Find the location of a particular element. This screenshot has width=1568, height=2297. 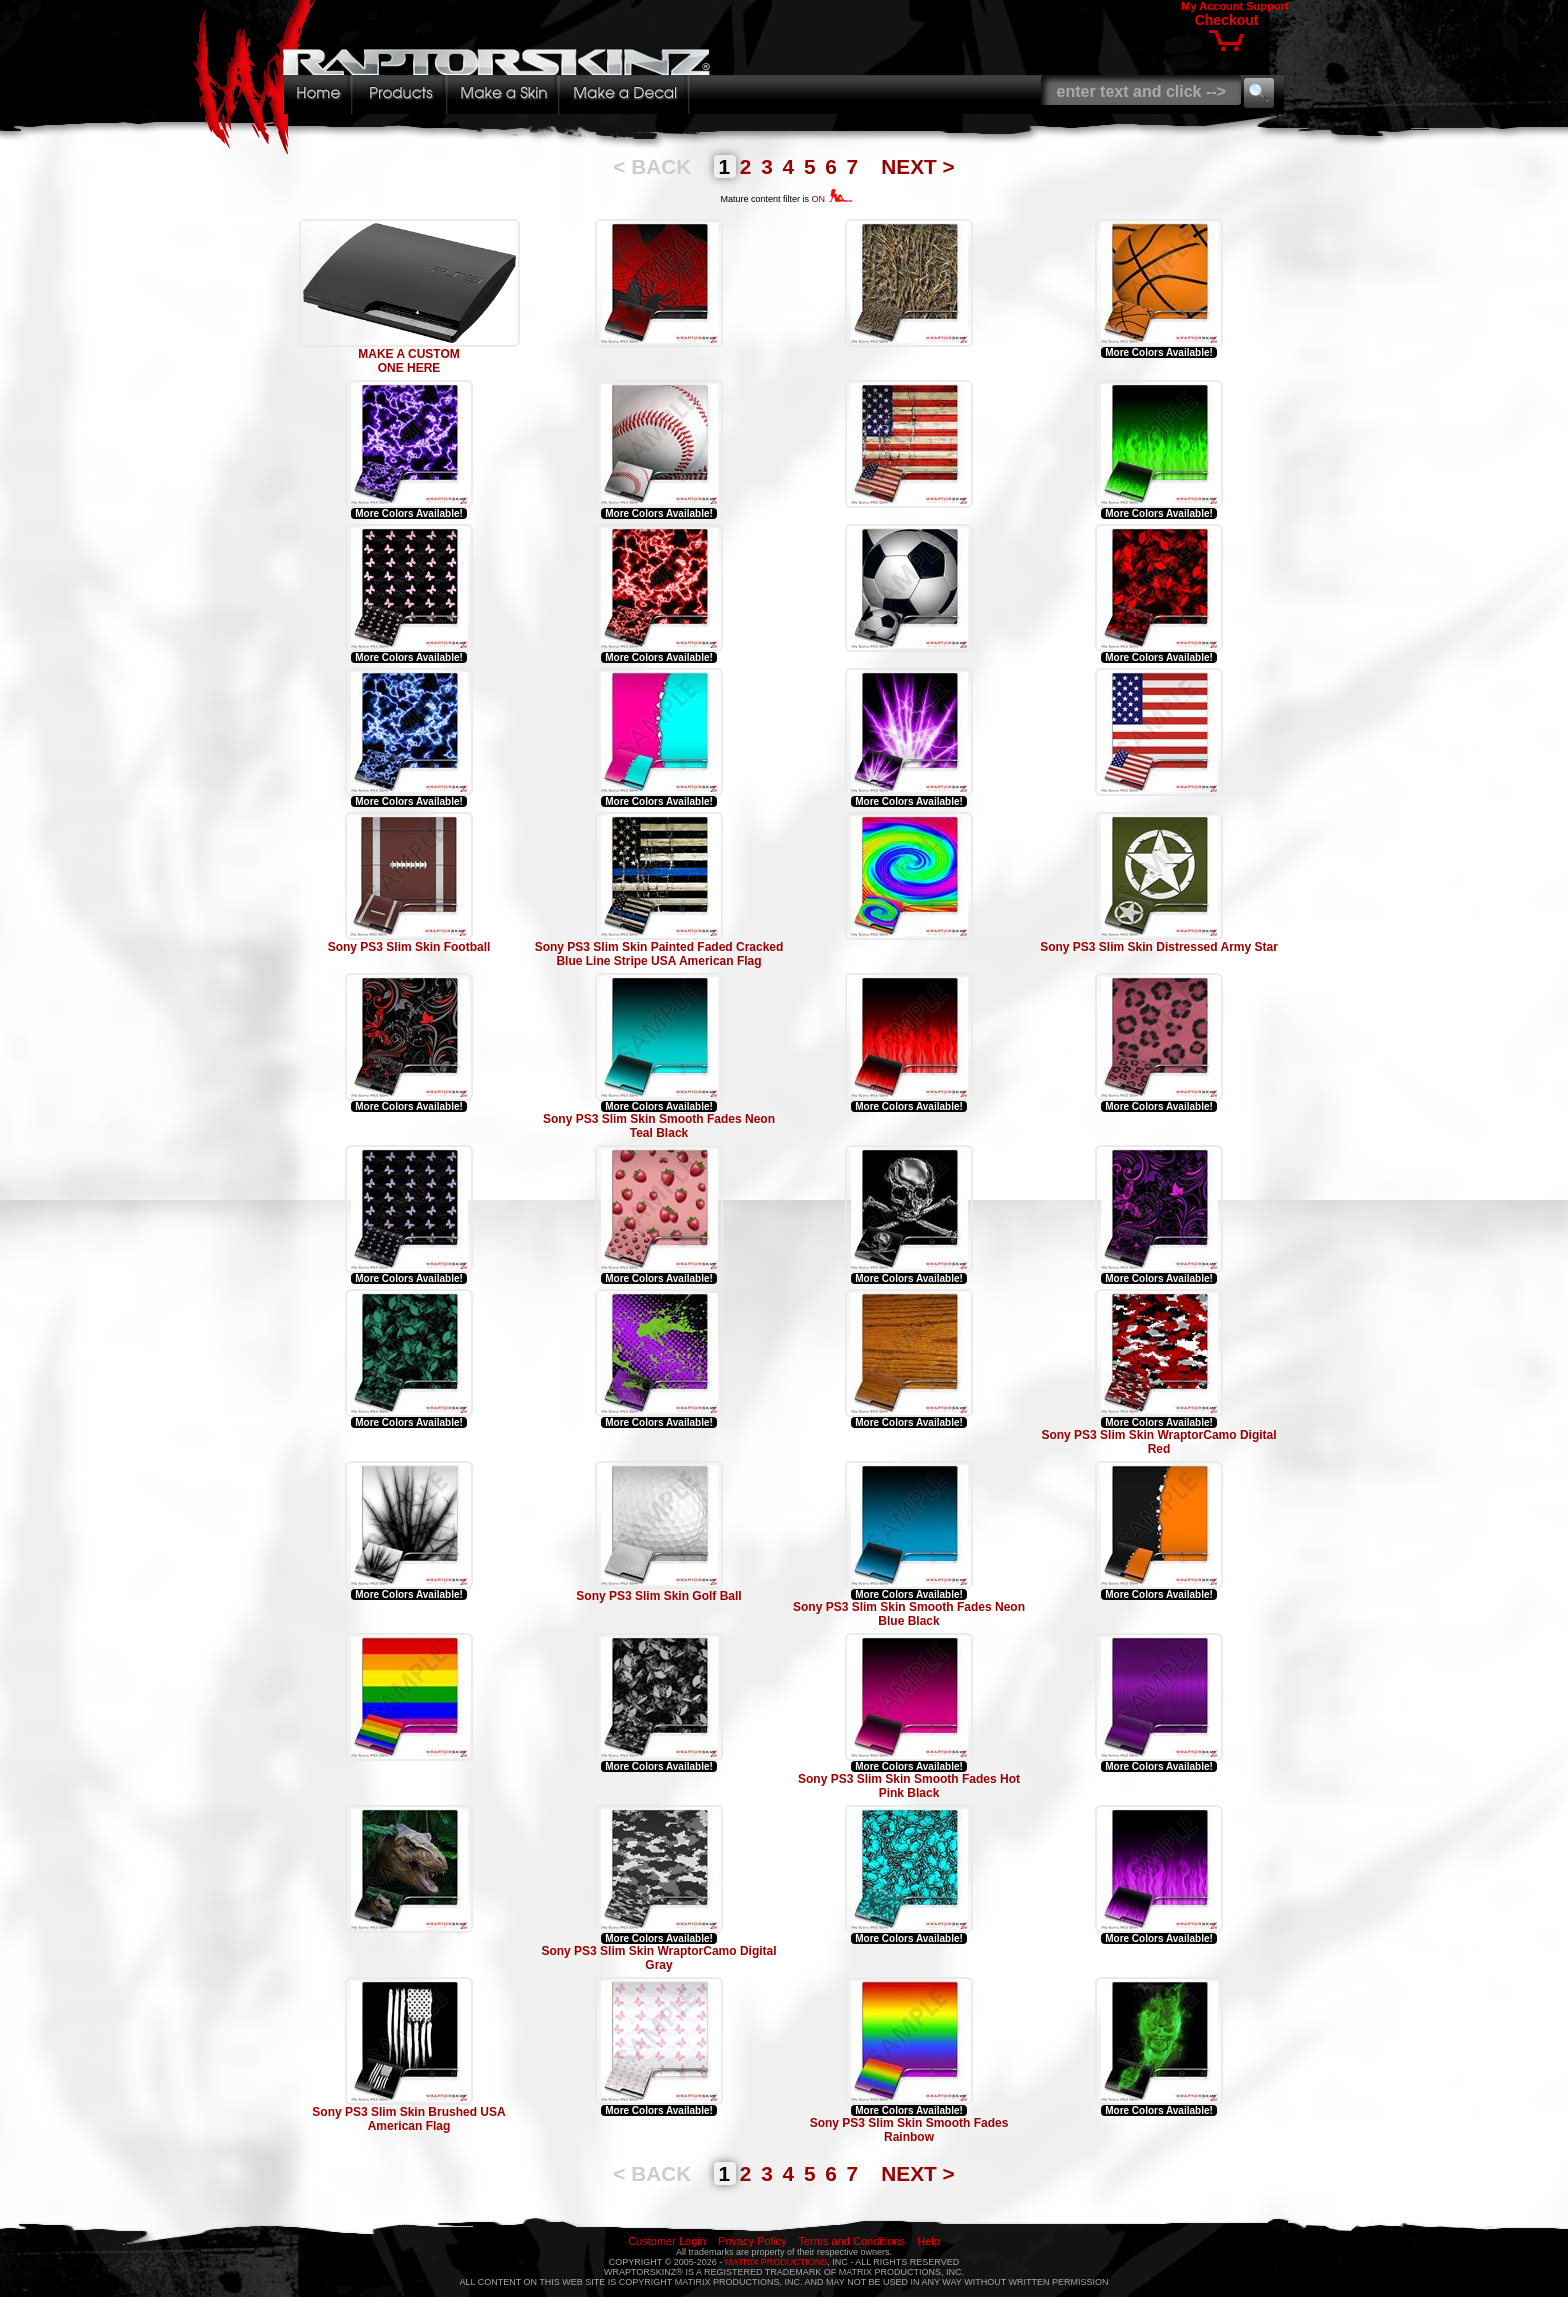

Sony PS3 Slim Skin WraptorCamo Digital Red is located at coordinates (1158, 1442).